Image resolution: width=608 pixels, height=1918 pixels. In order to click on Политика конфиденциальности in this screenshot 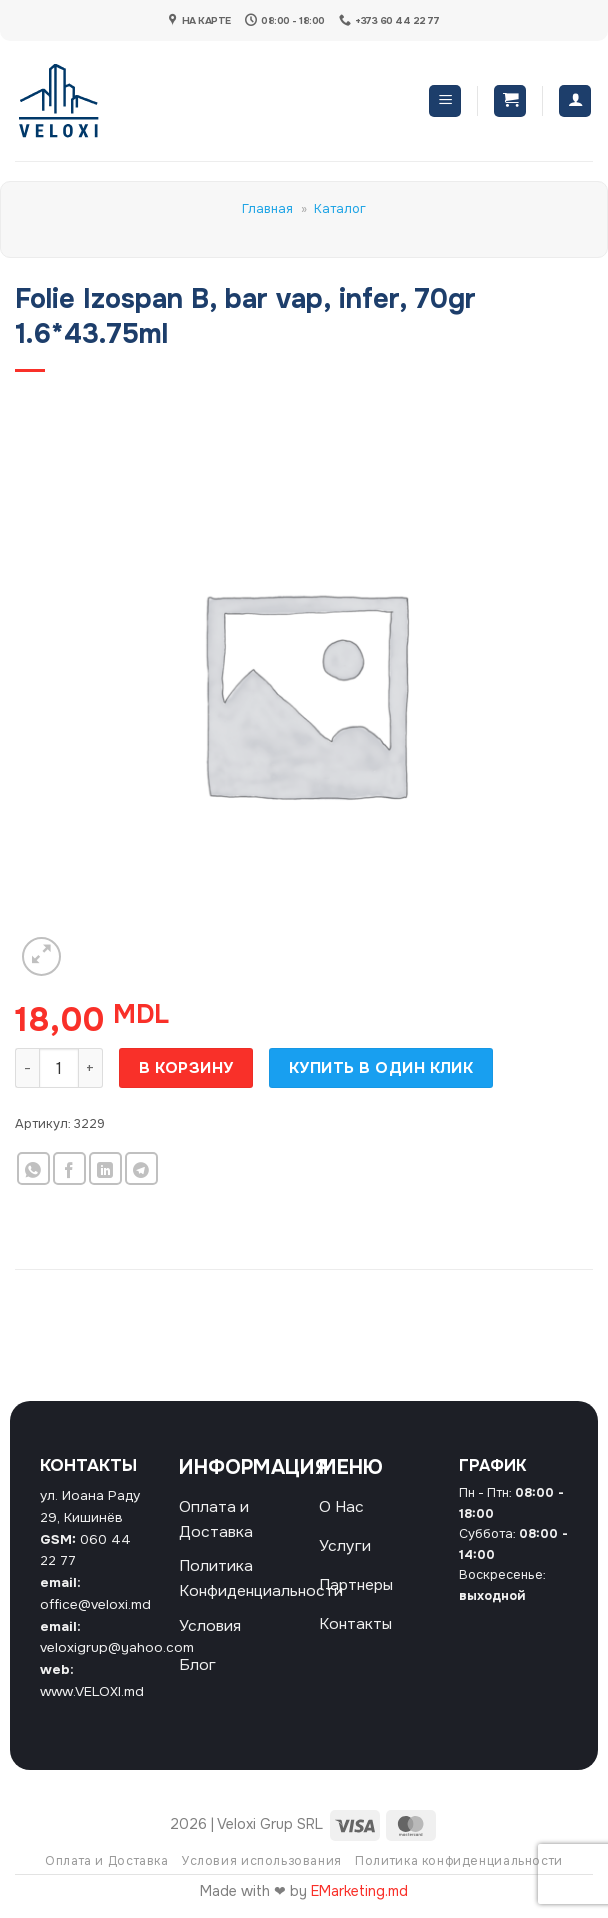, I will do `click(459, 1861)`.